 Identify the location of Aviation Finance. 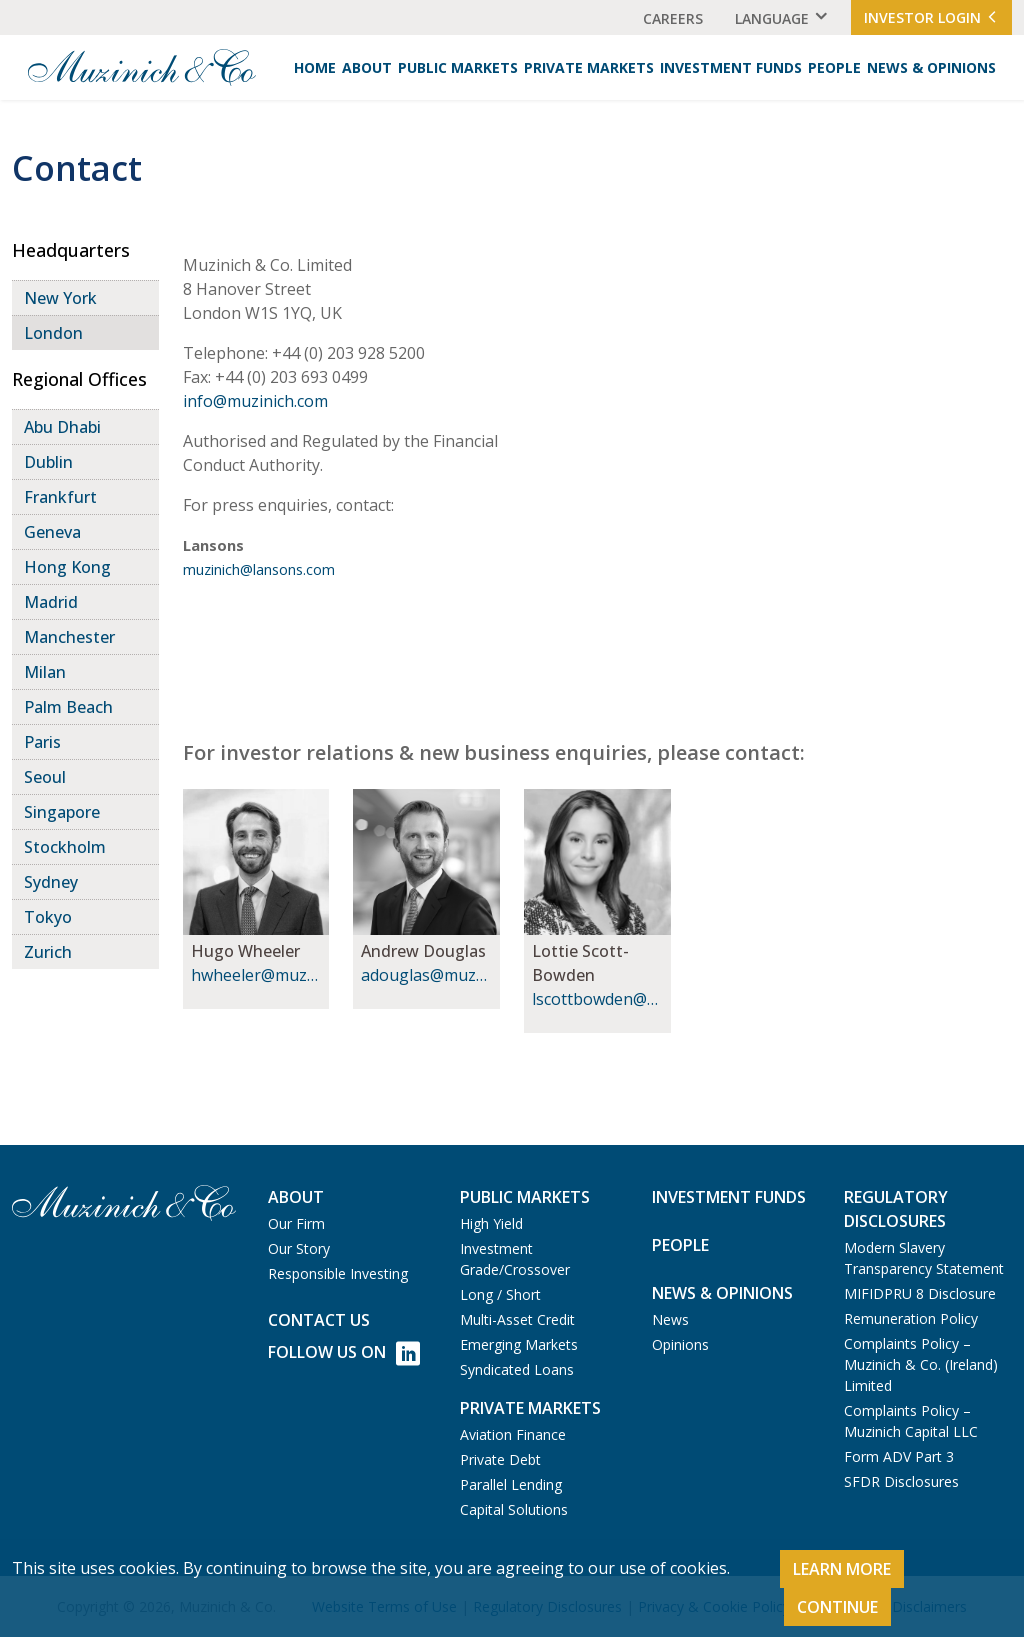
(513, 1434).